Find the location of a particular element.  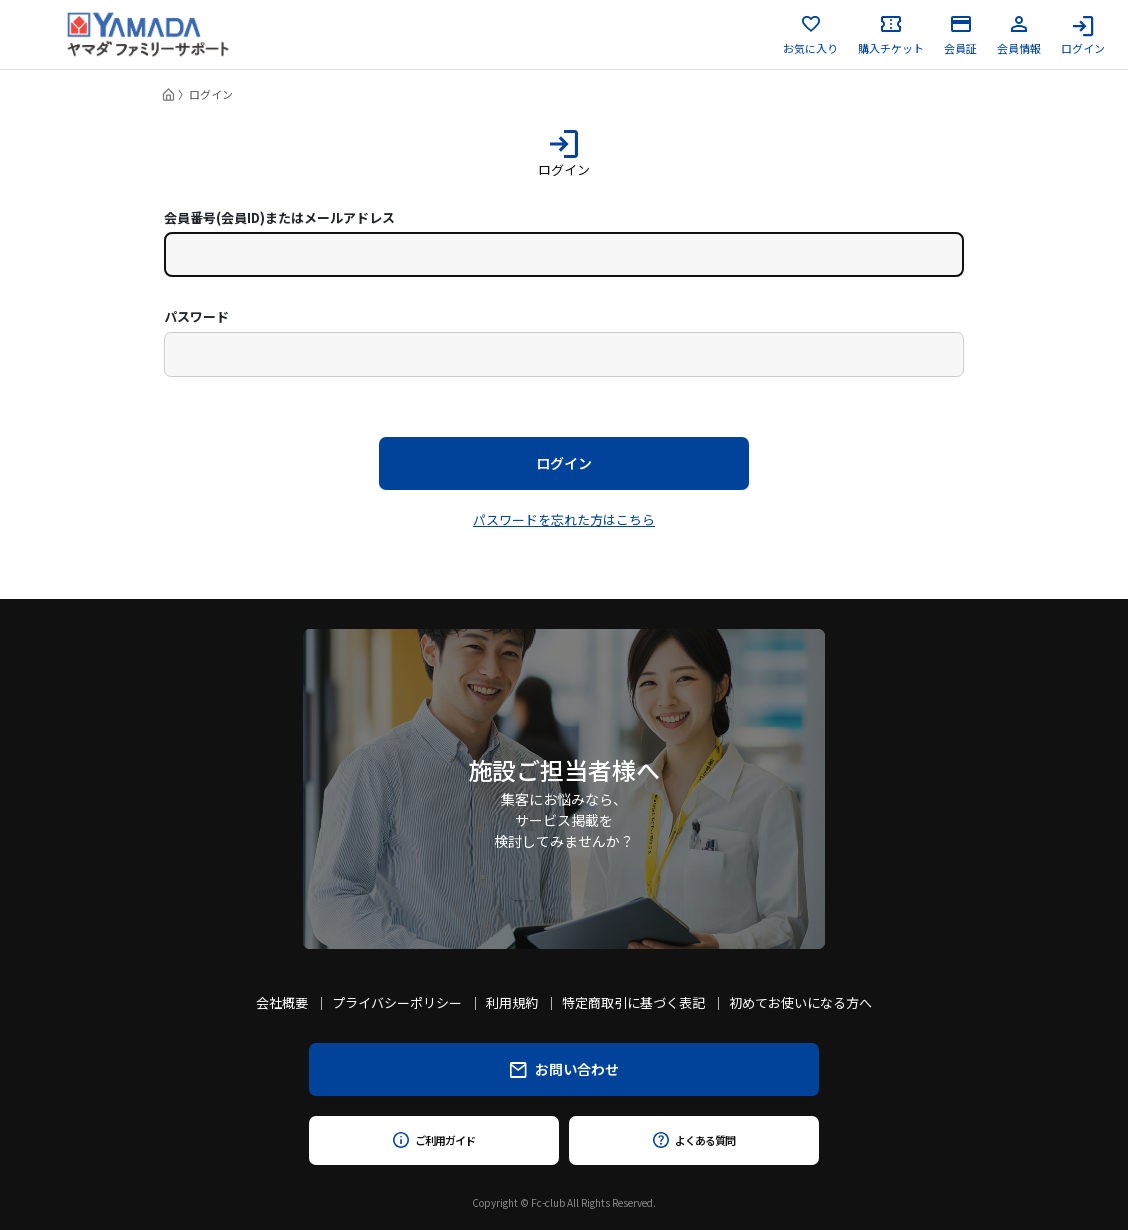

会員情報 is located at coordinates (1019, 35).